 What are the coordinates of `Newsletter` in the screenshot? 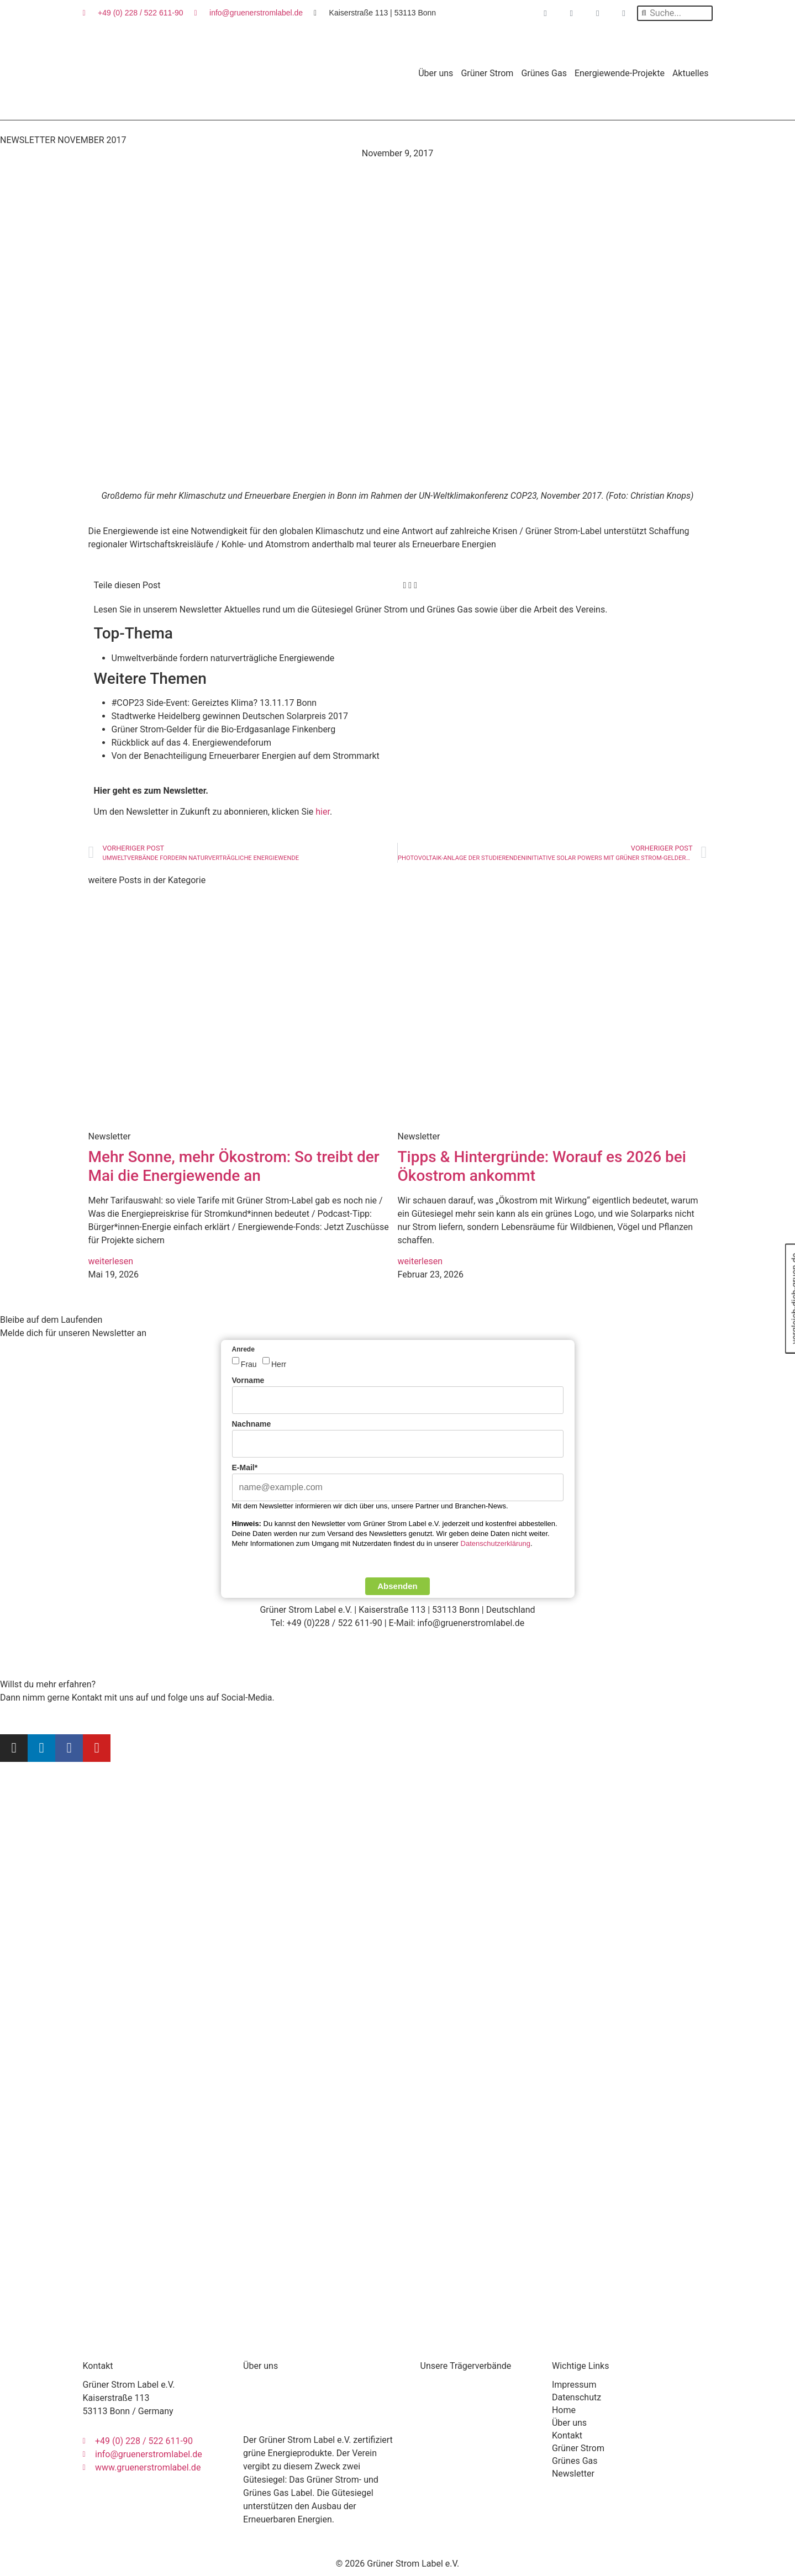 It's located at (573, 2472).